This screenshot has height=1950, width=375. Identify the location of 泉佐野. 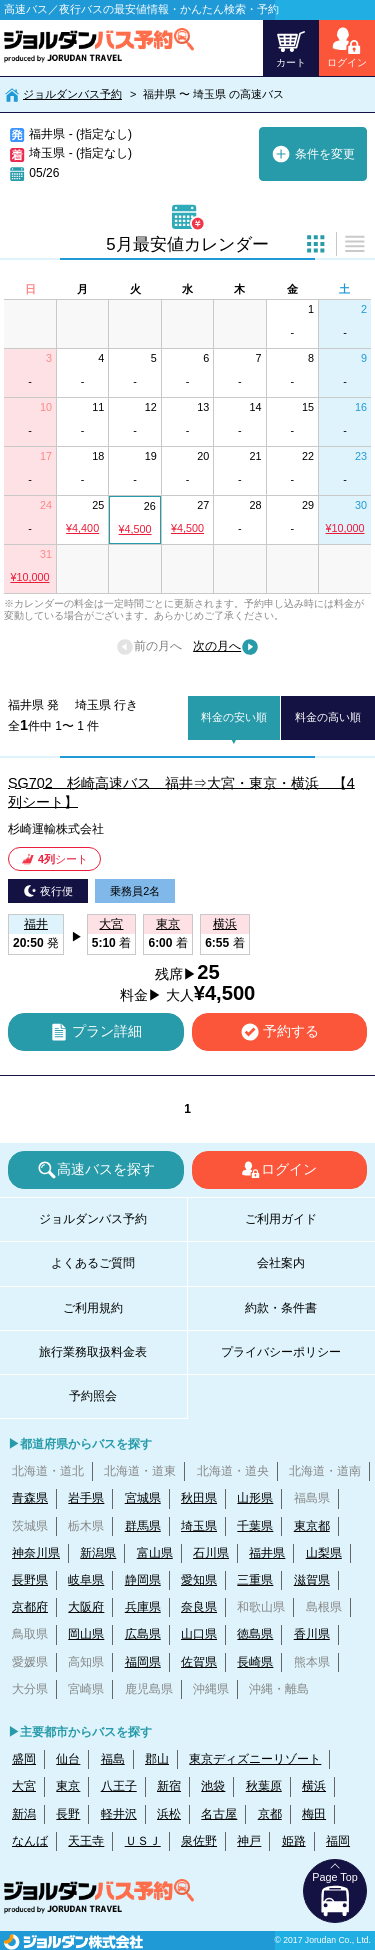
(199, 1841).